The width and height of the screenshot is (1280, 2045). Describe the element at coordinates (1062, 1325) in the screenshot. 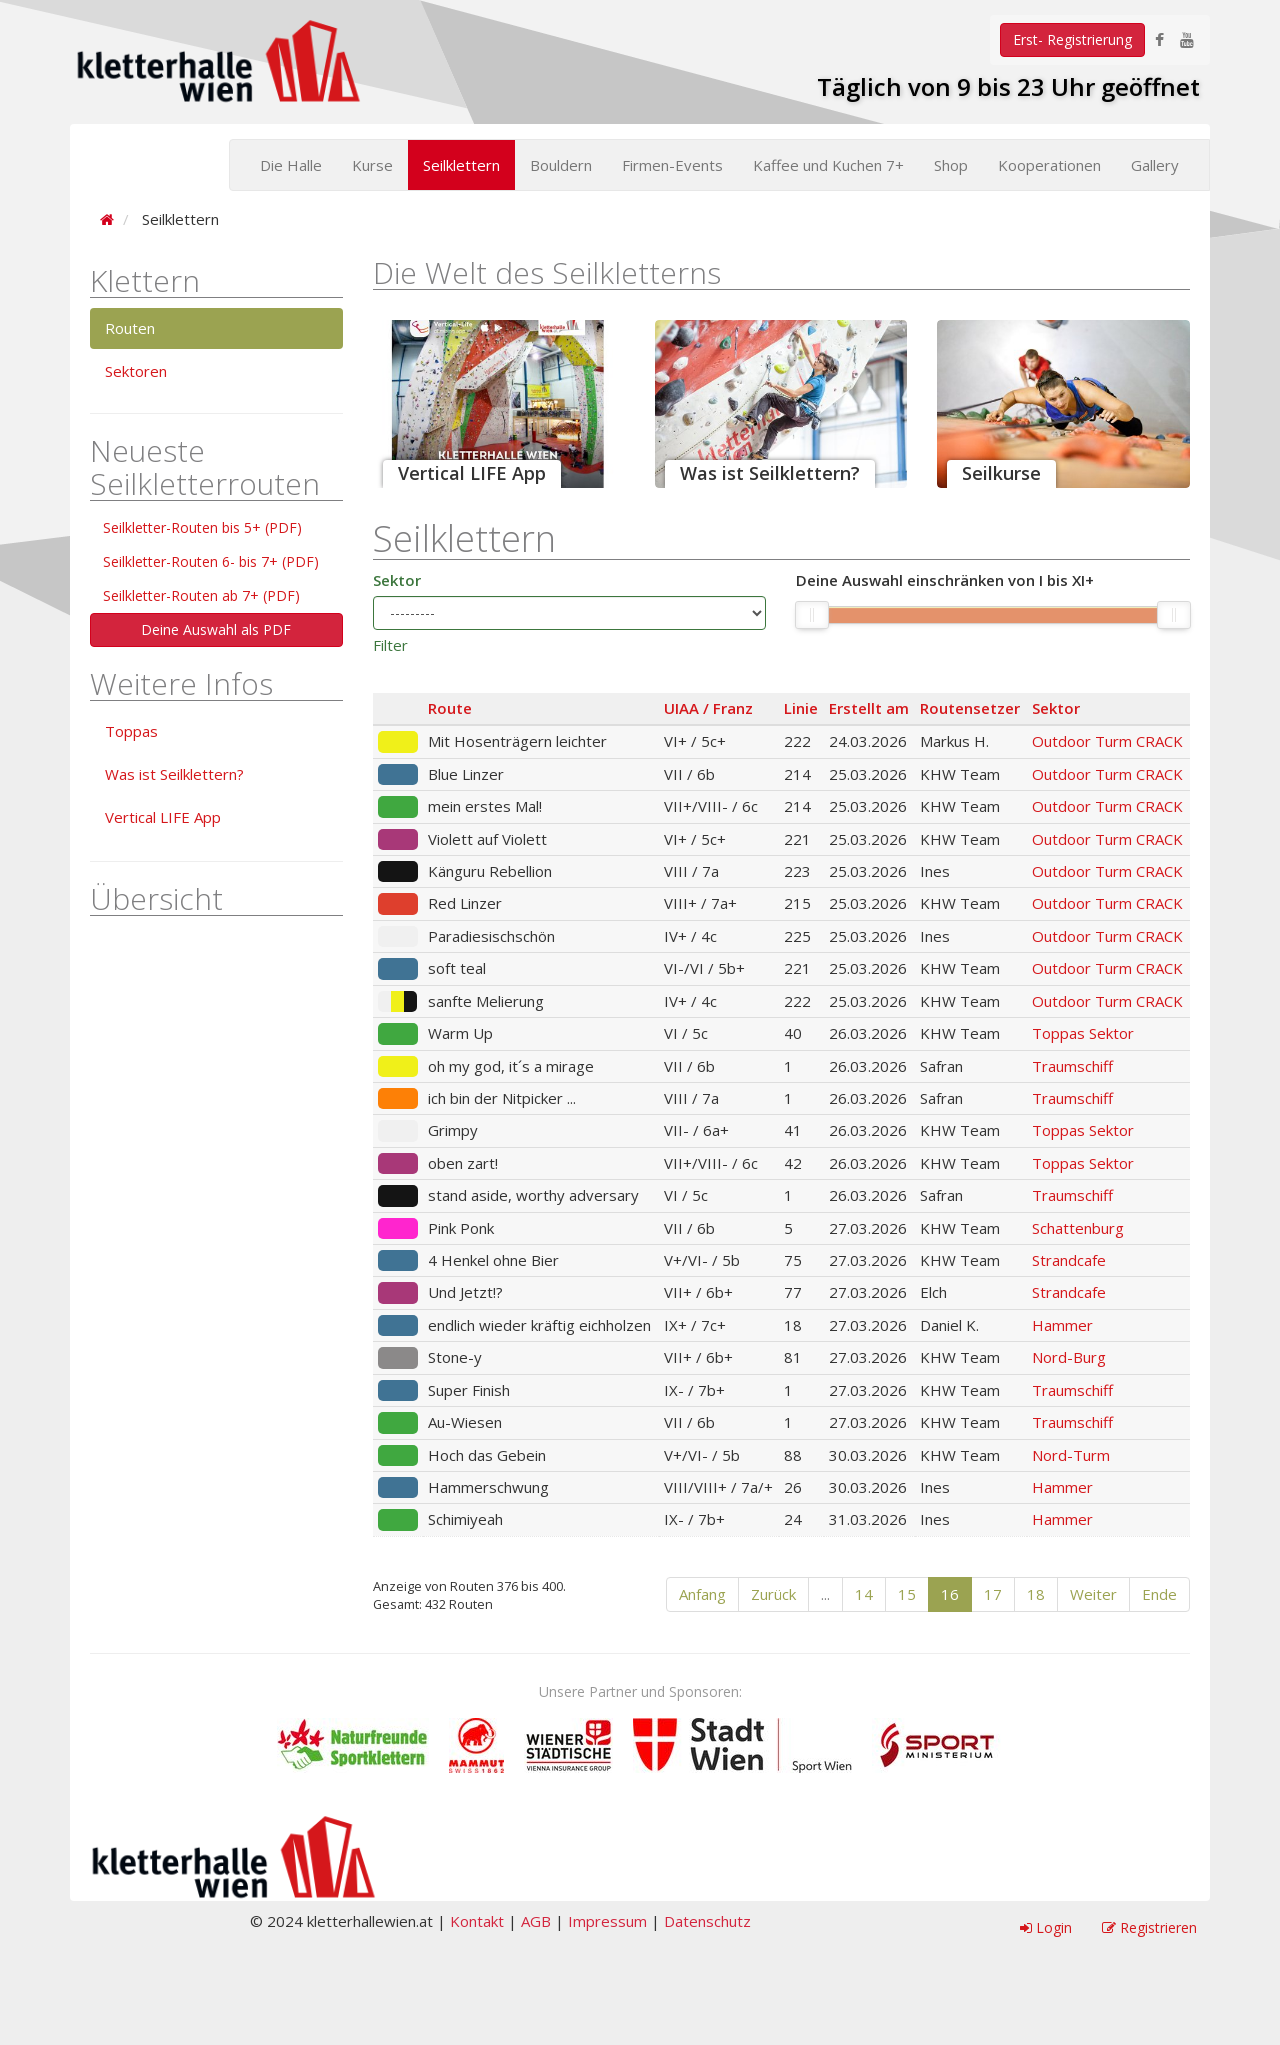

I see `Hammer` at that location.